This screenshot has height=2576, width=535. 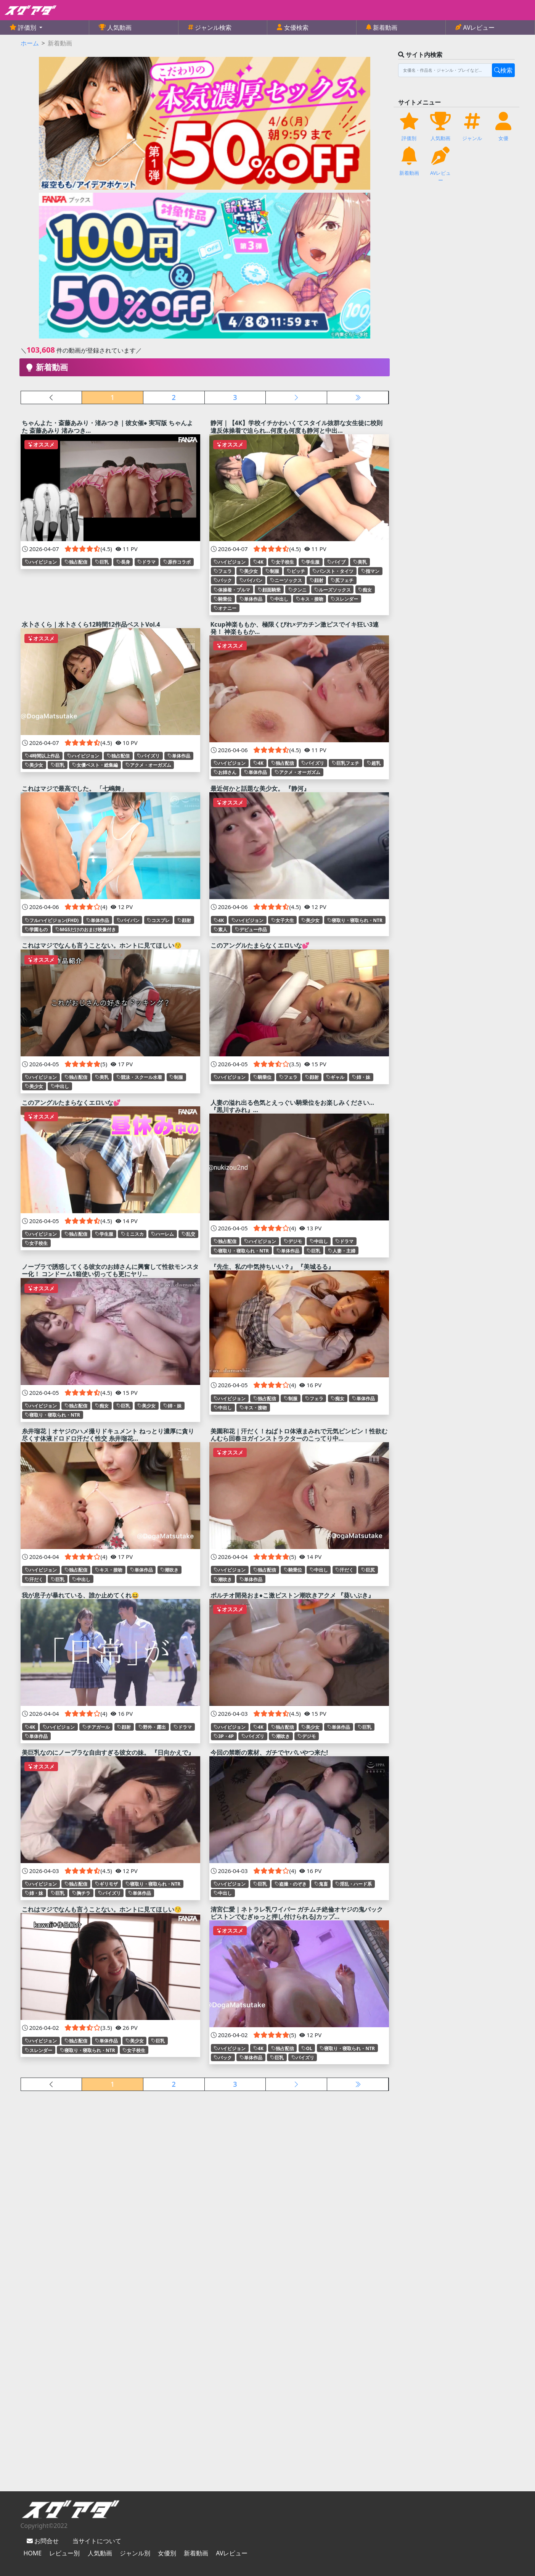 What do you see at coordinates (292, 1595) in the screenshot?
I see `ポルチオ開発おま●こ激ピストン潮吹きアクメ 『葵いぶき』` at bounding box center [292, 1595].